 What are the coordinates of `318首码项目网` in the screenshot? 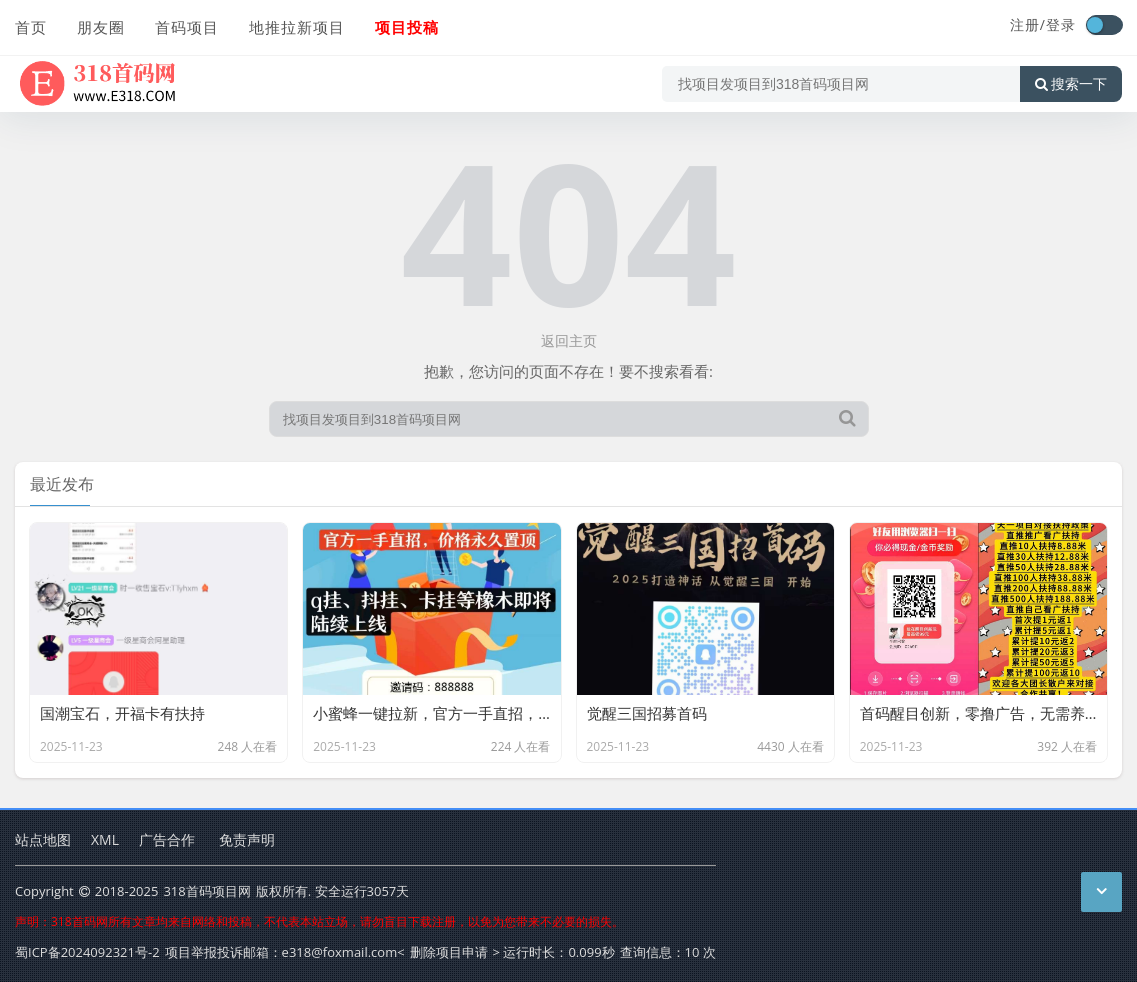 It's located at (206, 891).